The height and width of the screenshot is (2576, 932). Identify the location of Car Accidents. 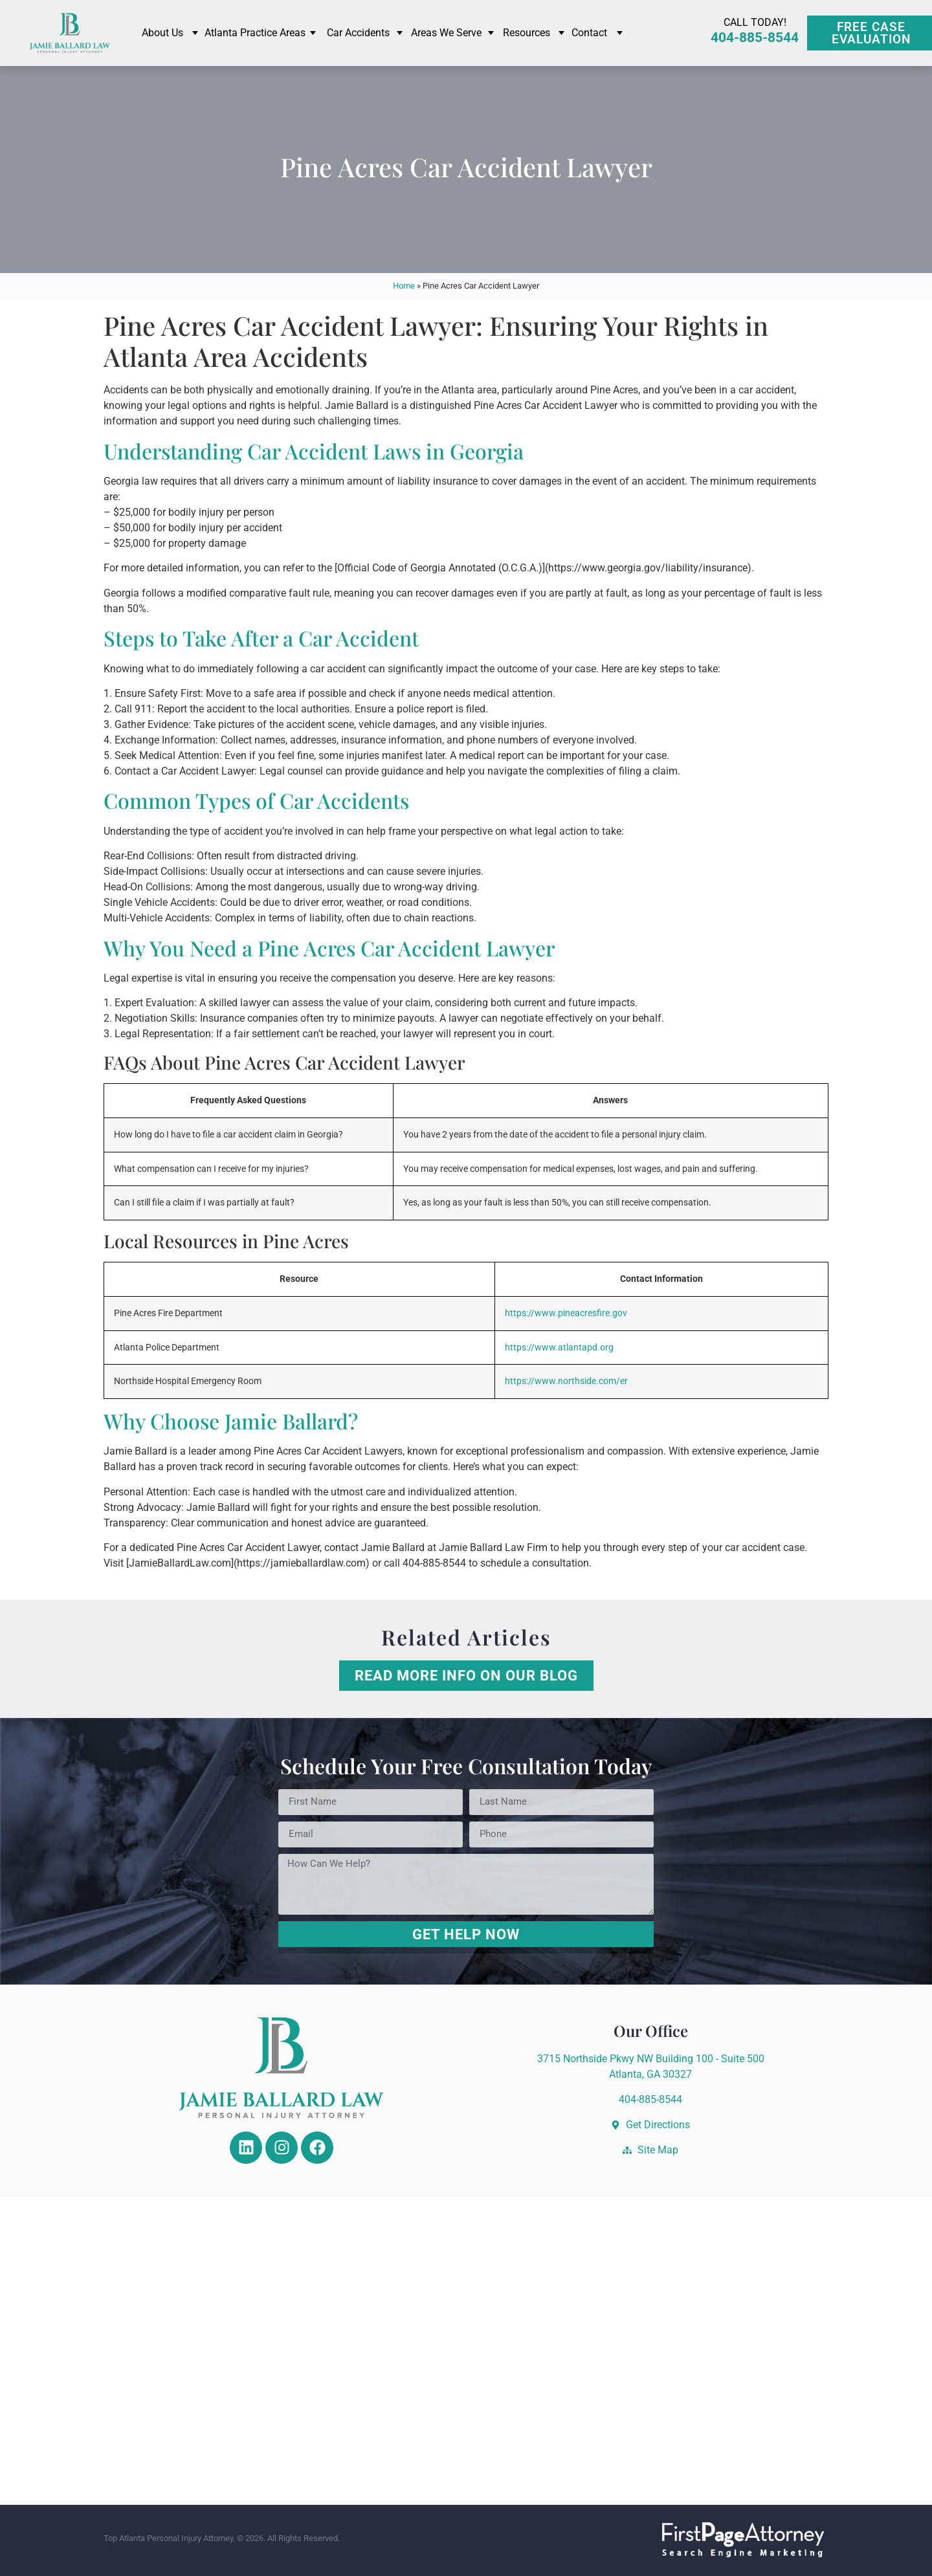
(358, 33).